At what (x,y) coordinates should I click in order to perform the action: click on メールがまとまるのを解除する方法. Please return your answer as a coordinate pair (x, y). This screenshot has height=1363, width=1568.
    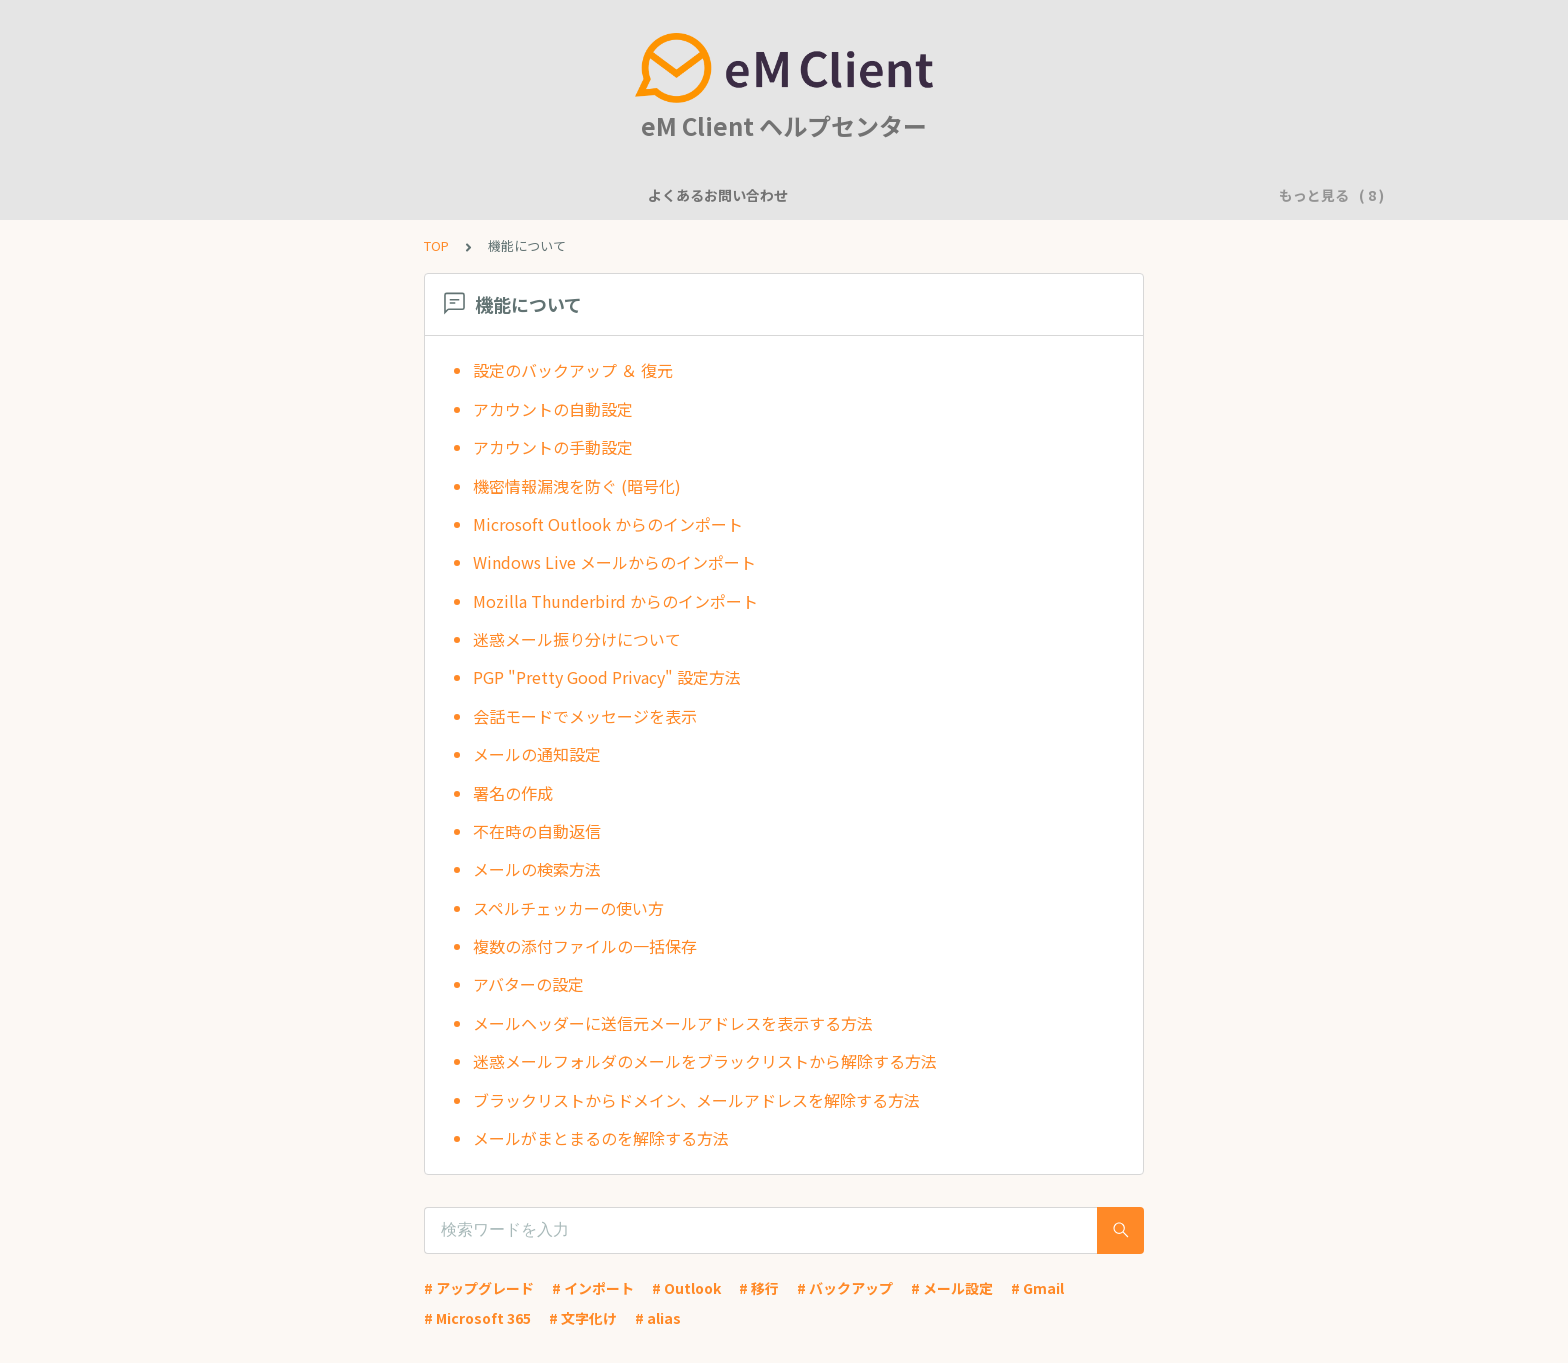
    Looking at the image, I should click on (601, 1138).